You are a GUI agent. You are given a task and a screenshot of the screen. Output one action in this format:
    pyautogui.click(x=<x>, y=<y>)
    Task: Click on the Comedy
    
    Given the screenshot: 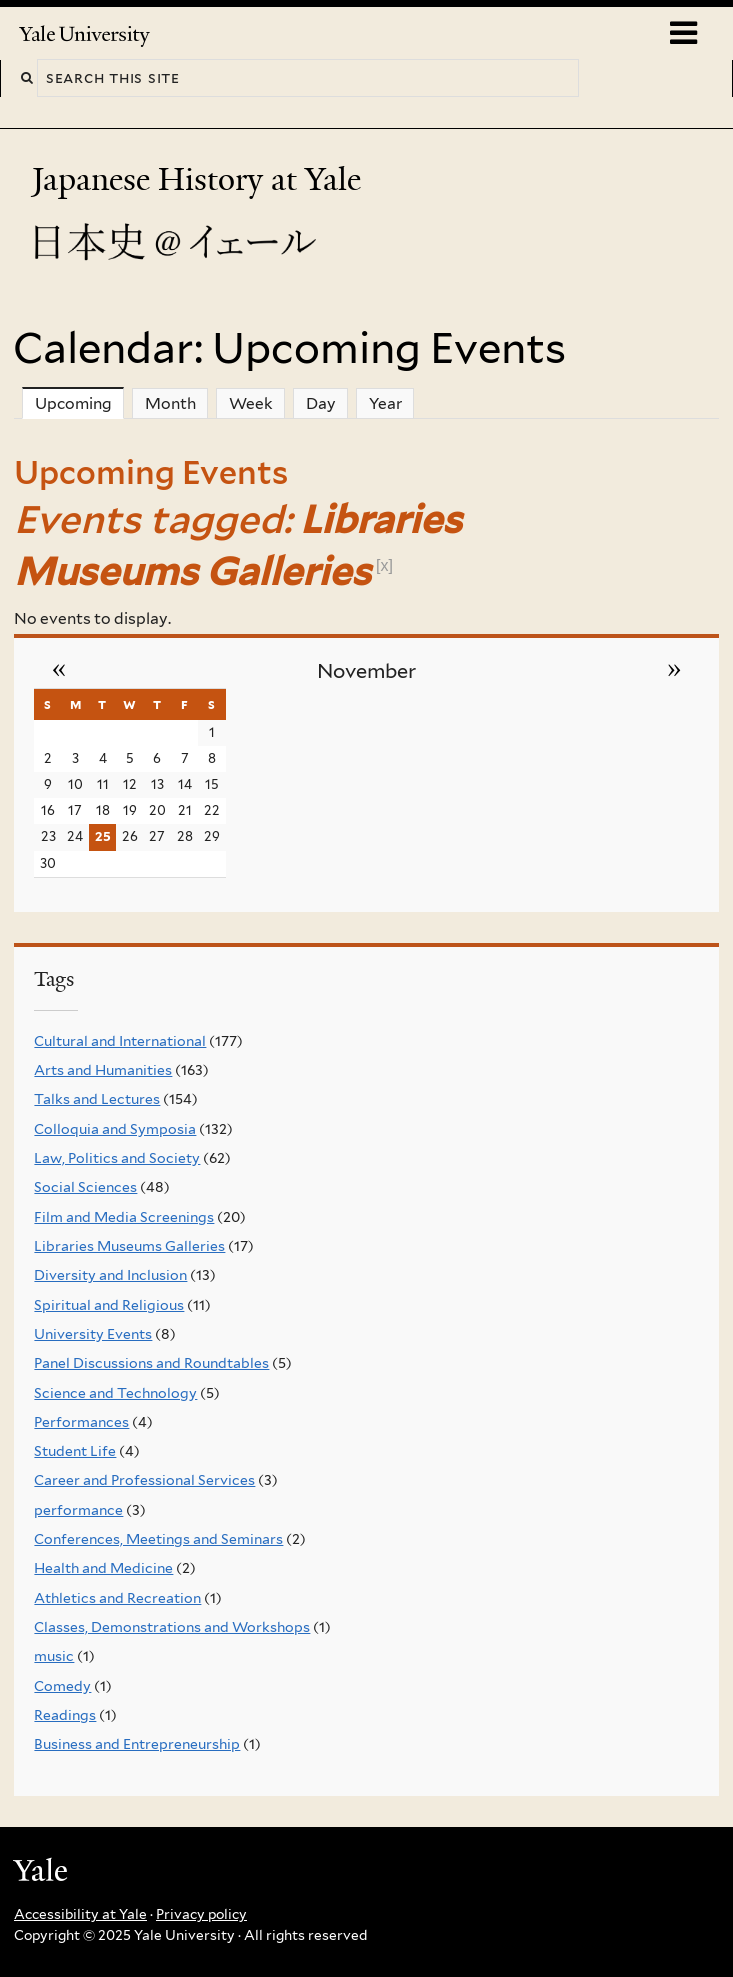 What is the action you would take?
    pyautogui.click(x=62, y=1686)
    